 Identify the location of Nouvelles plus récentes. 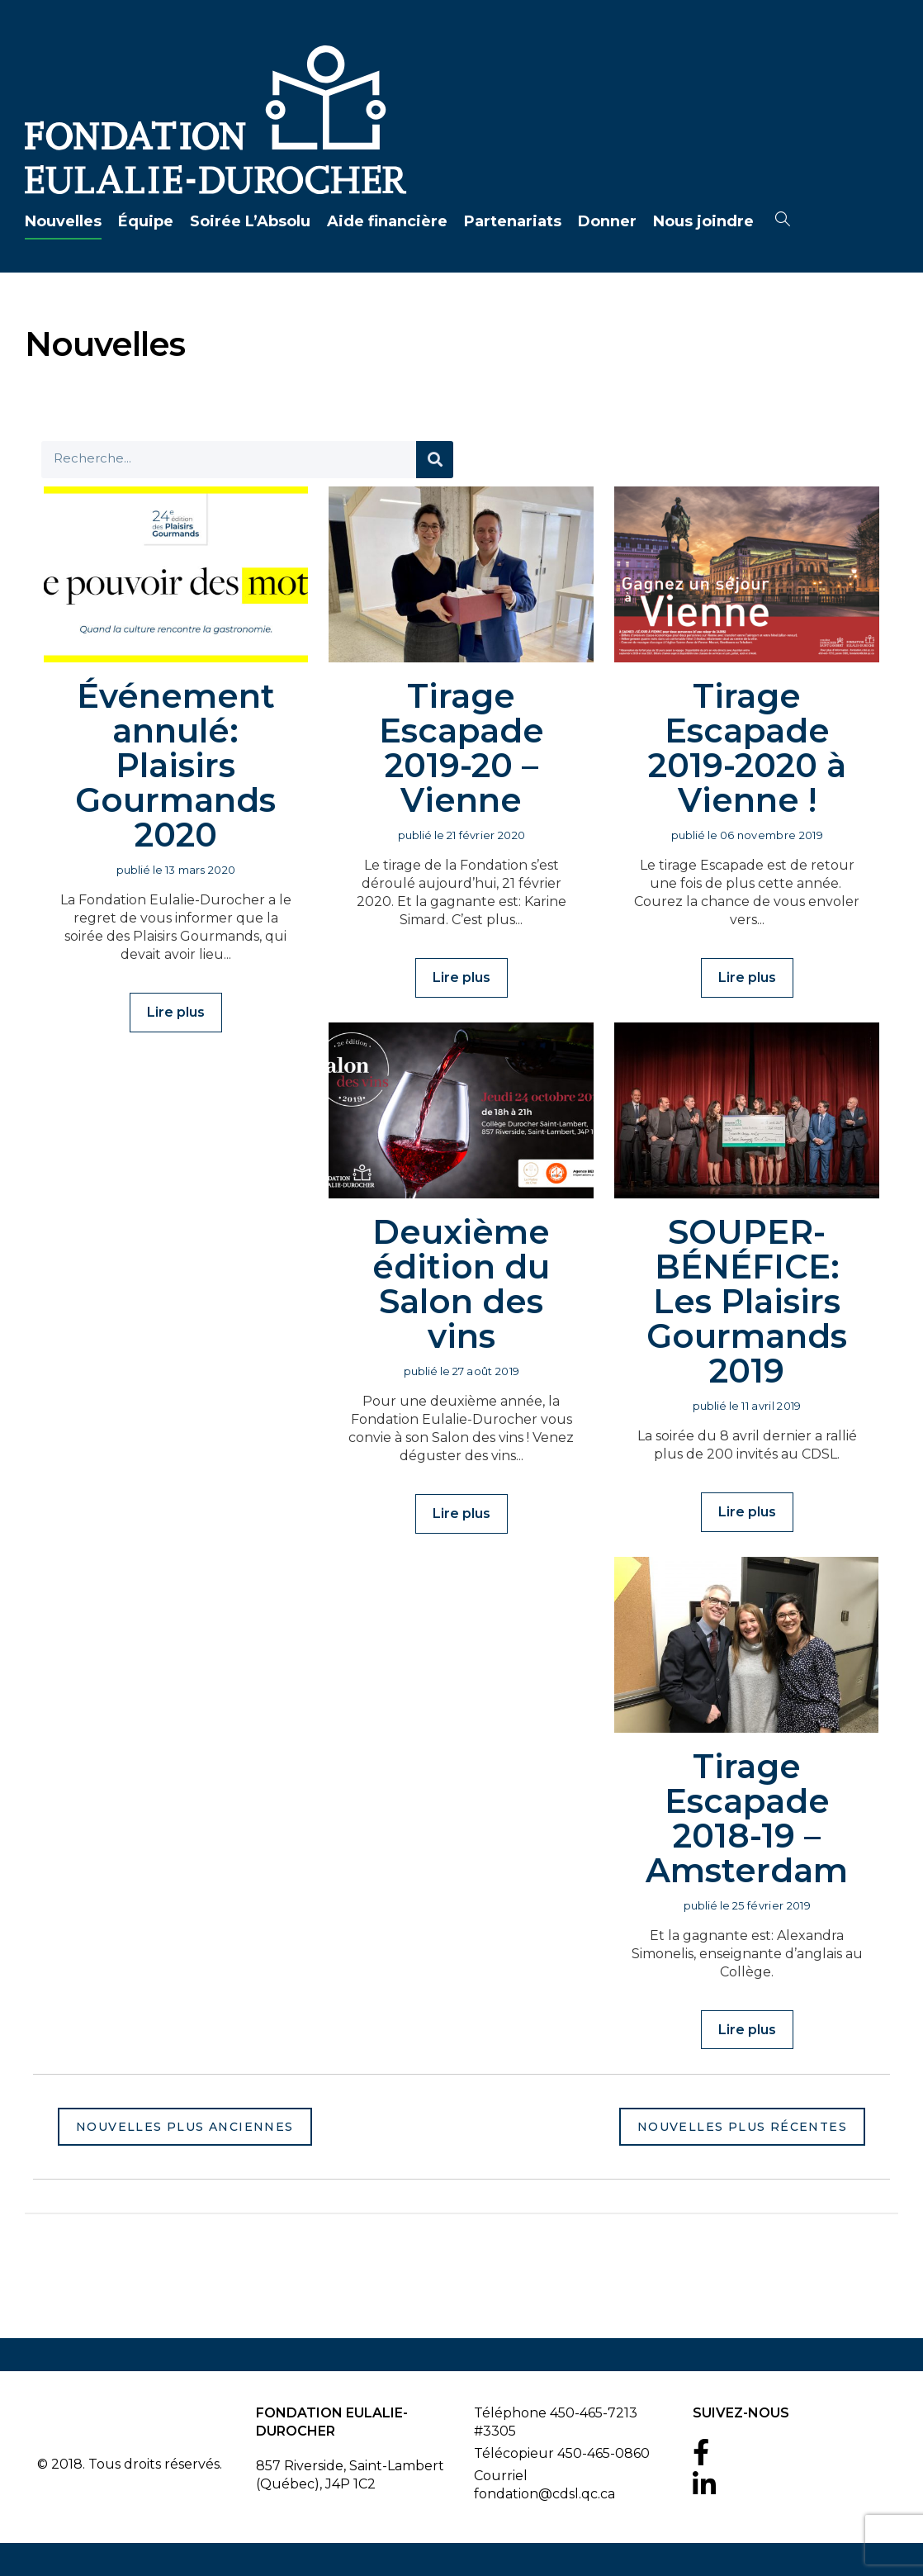
(742, 2126).